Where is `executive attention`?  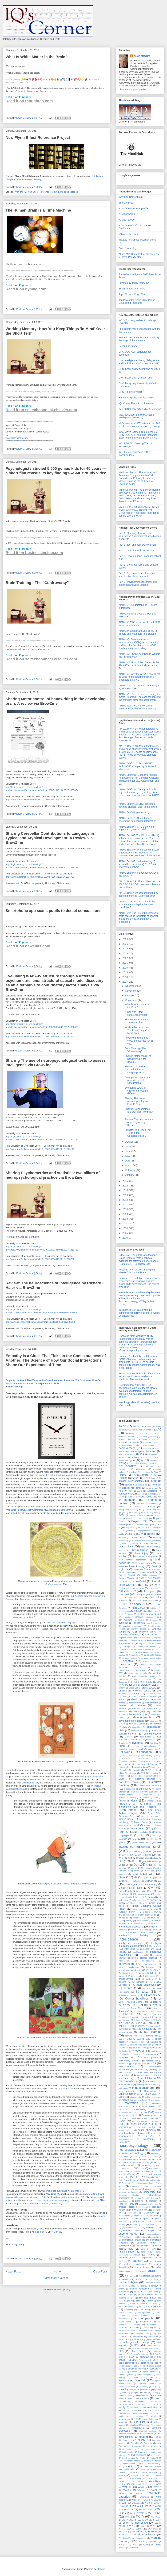
executive attention is located at coordinates (144, 1779).